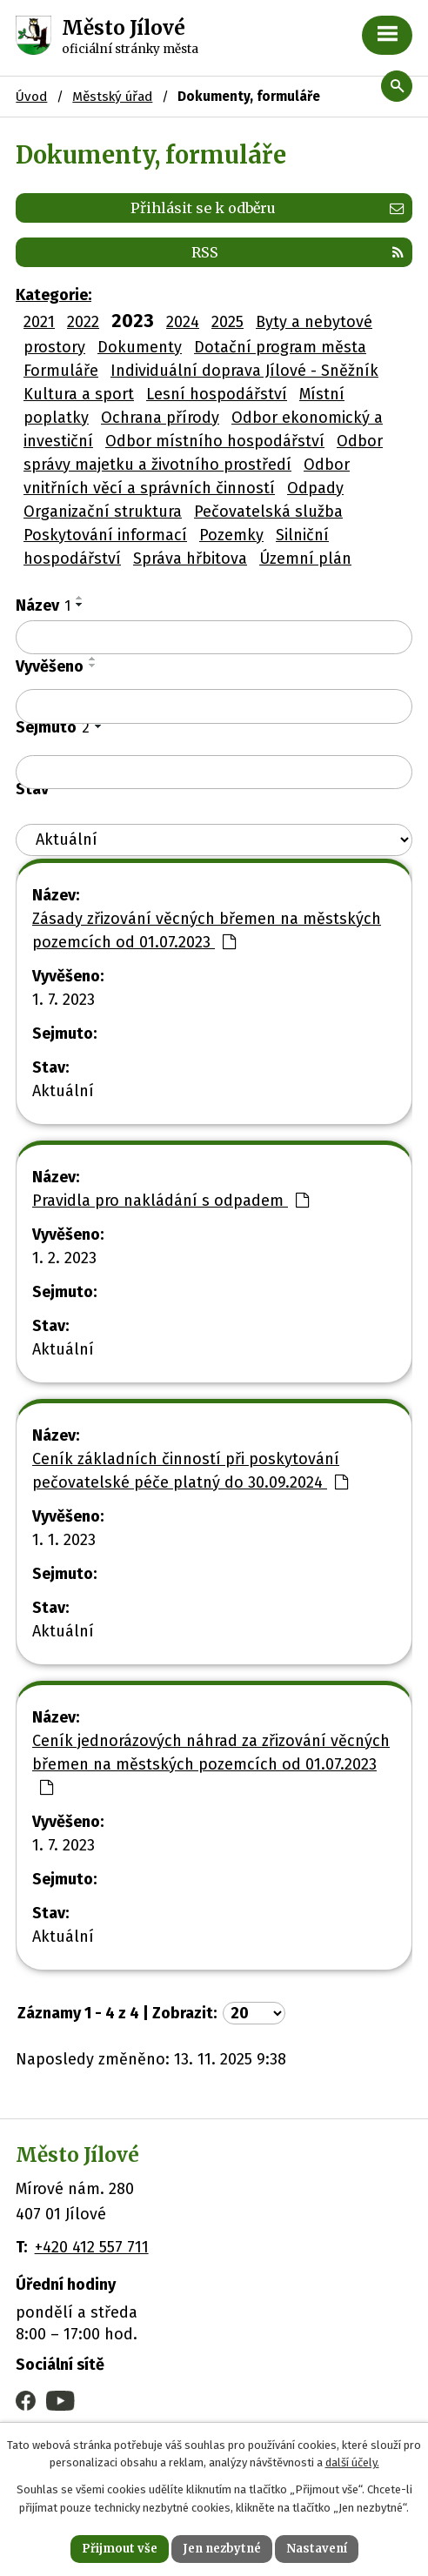 The height and width of the screenshot is (2576, 428). What do you see at coordinates (315, 488) in the screenshot?
I see `Odpady` at bounding box center [315, 488].